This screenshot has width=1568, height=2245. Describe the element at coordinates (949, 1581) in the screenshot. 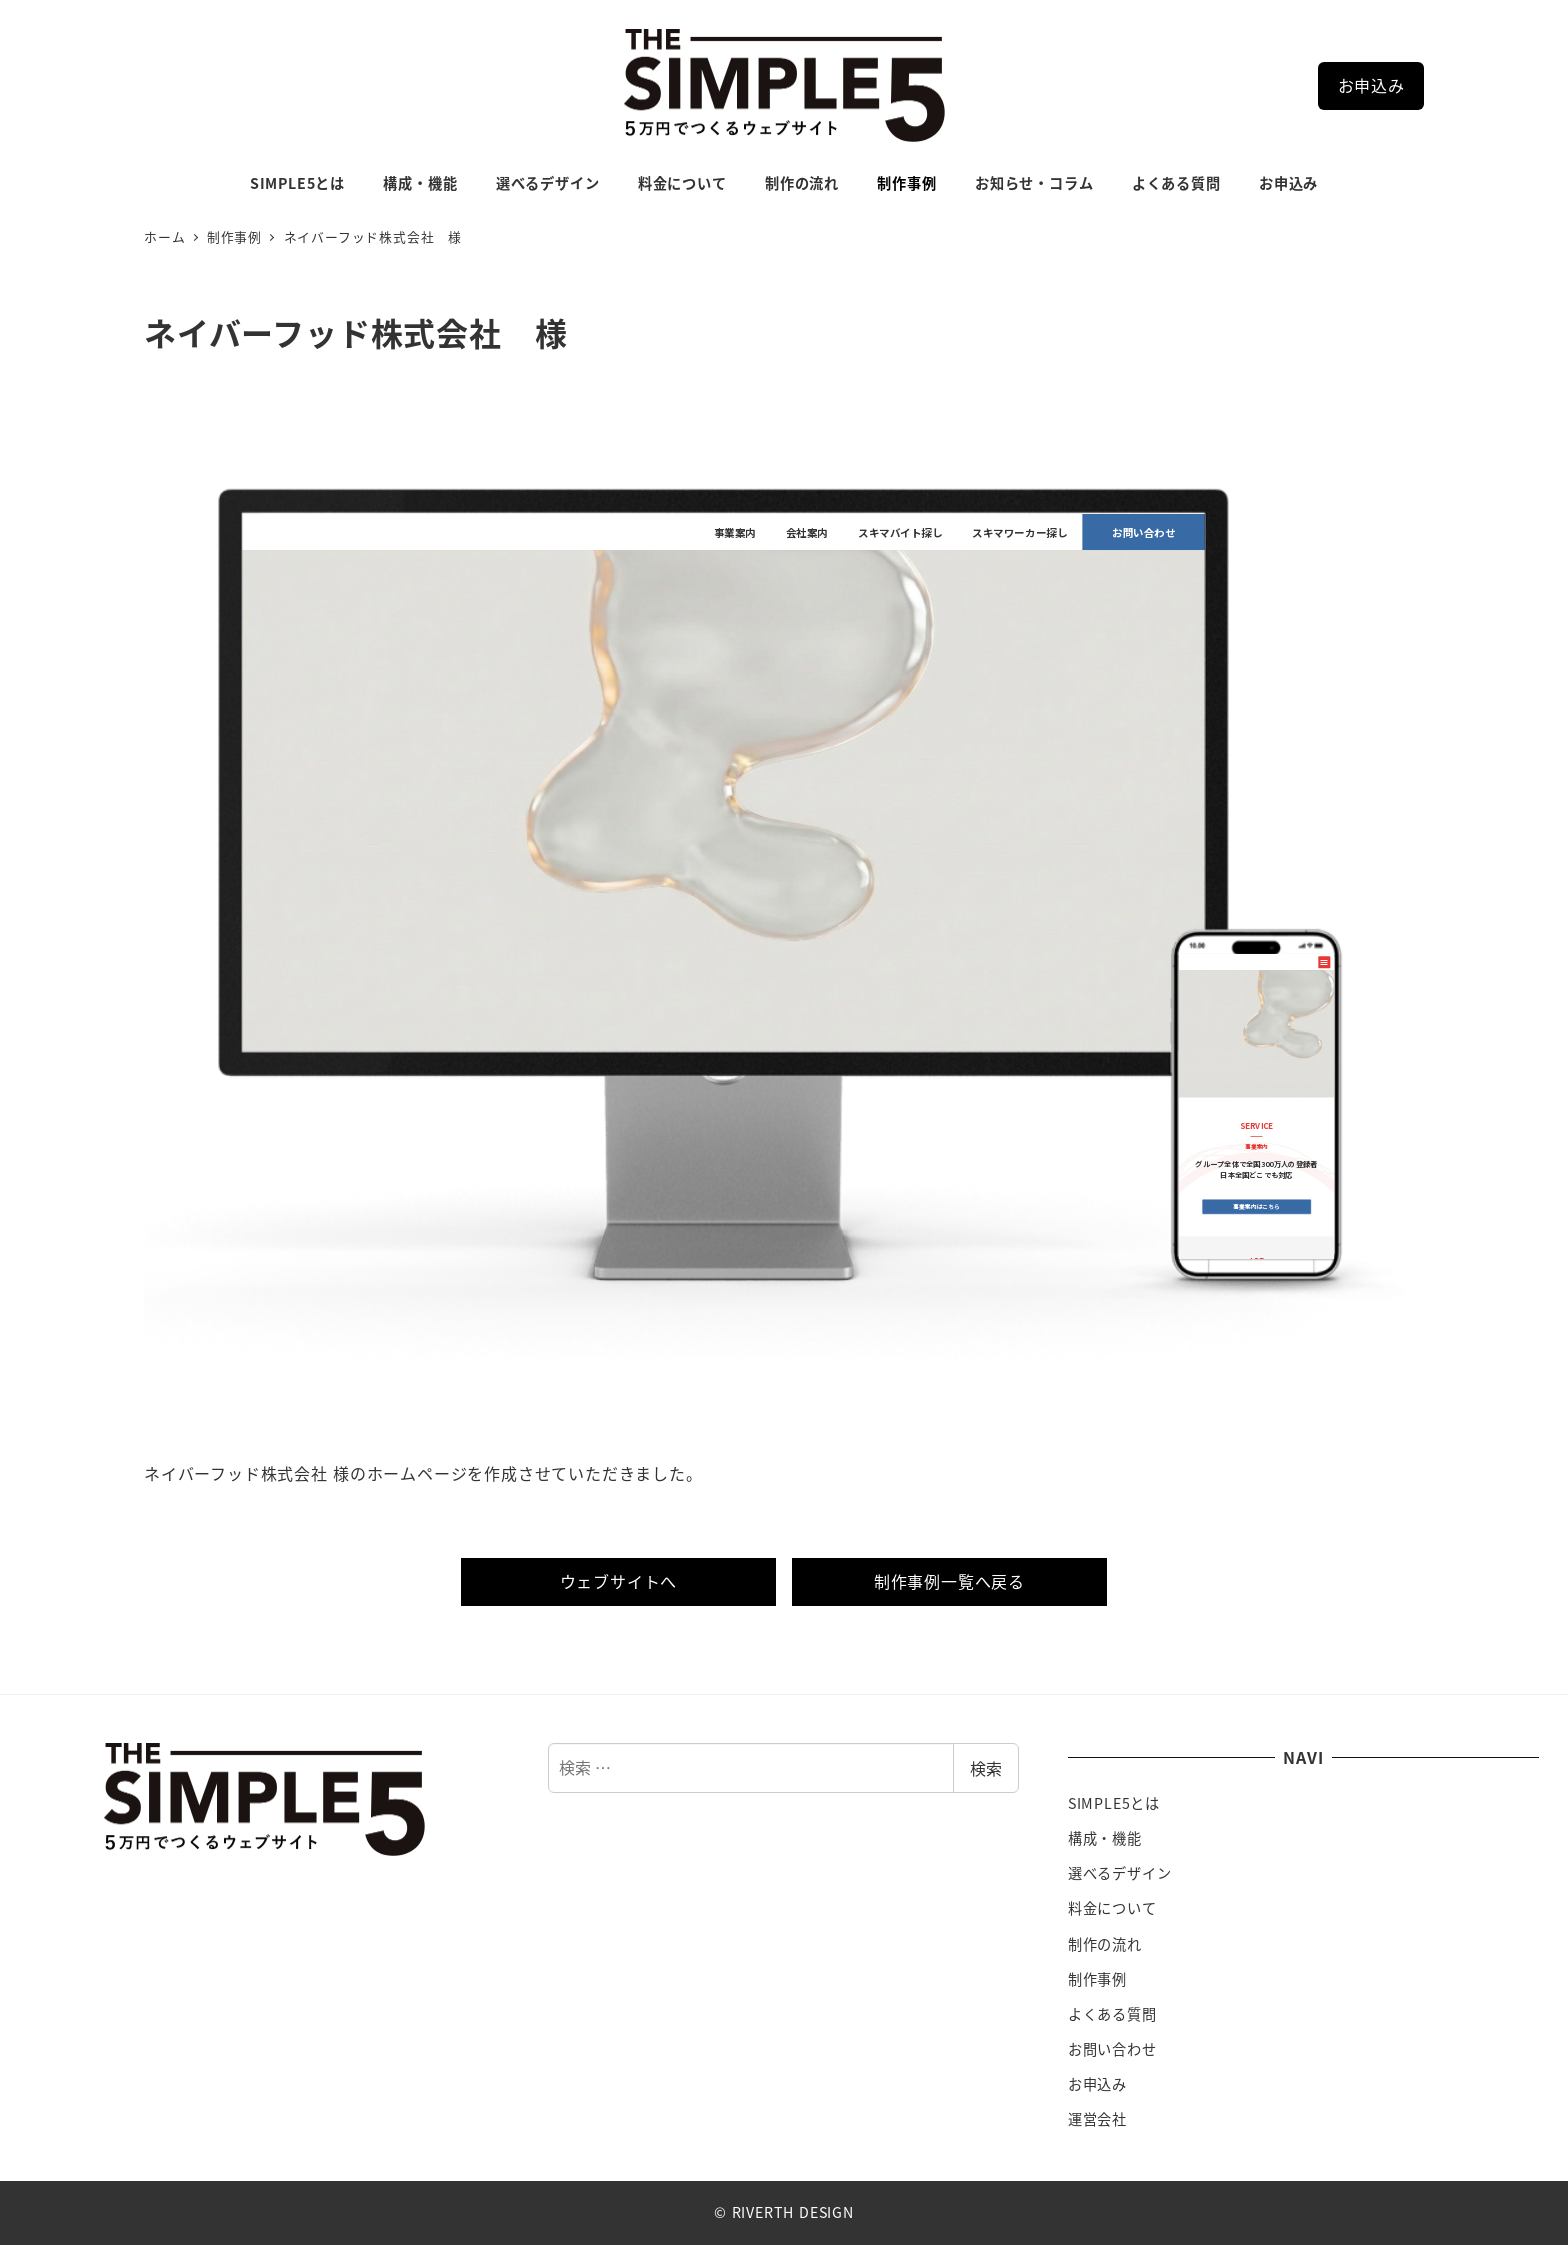

I see `制作事例一覧へ戻る` at that location.